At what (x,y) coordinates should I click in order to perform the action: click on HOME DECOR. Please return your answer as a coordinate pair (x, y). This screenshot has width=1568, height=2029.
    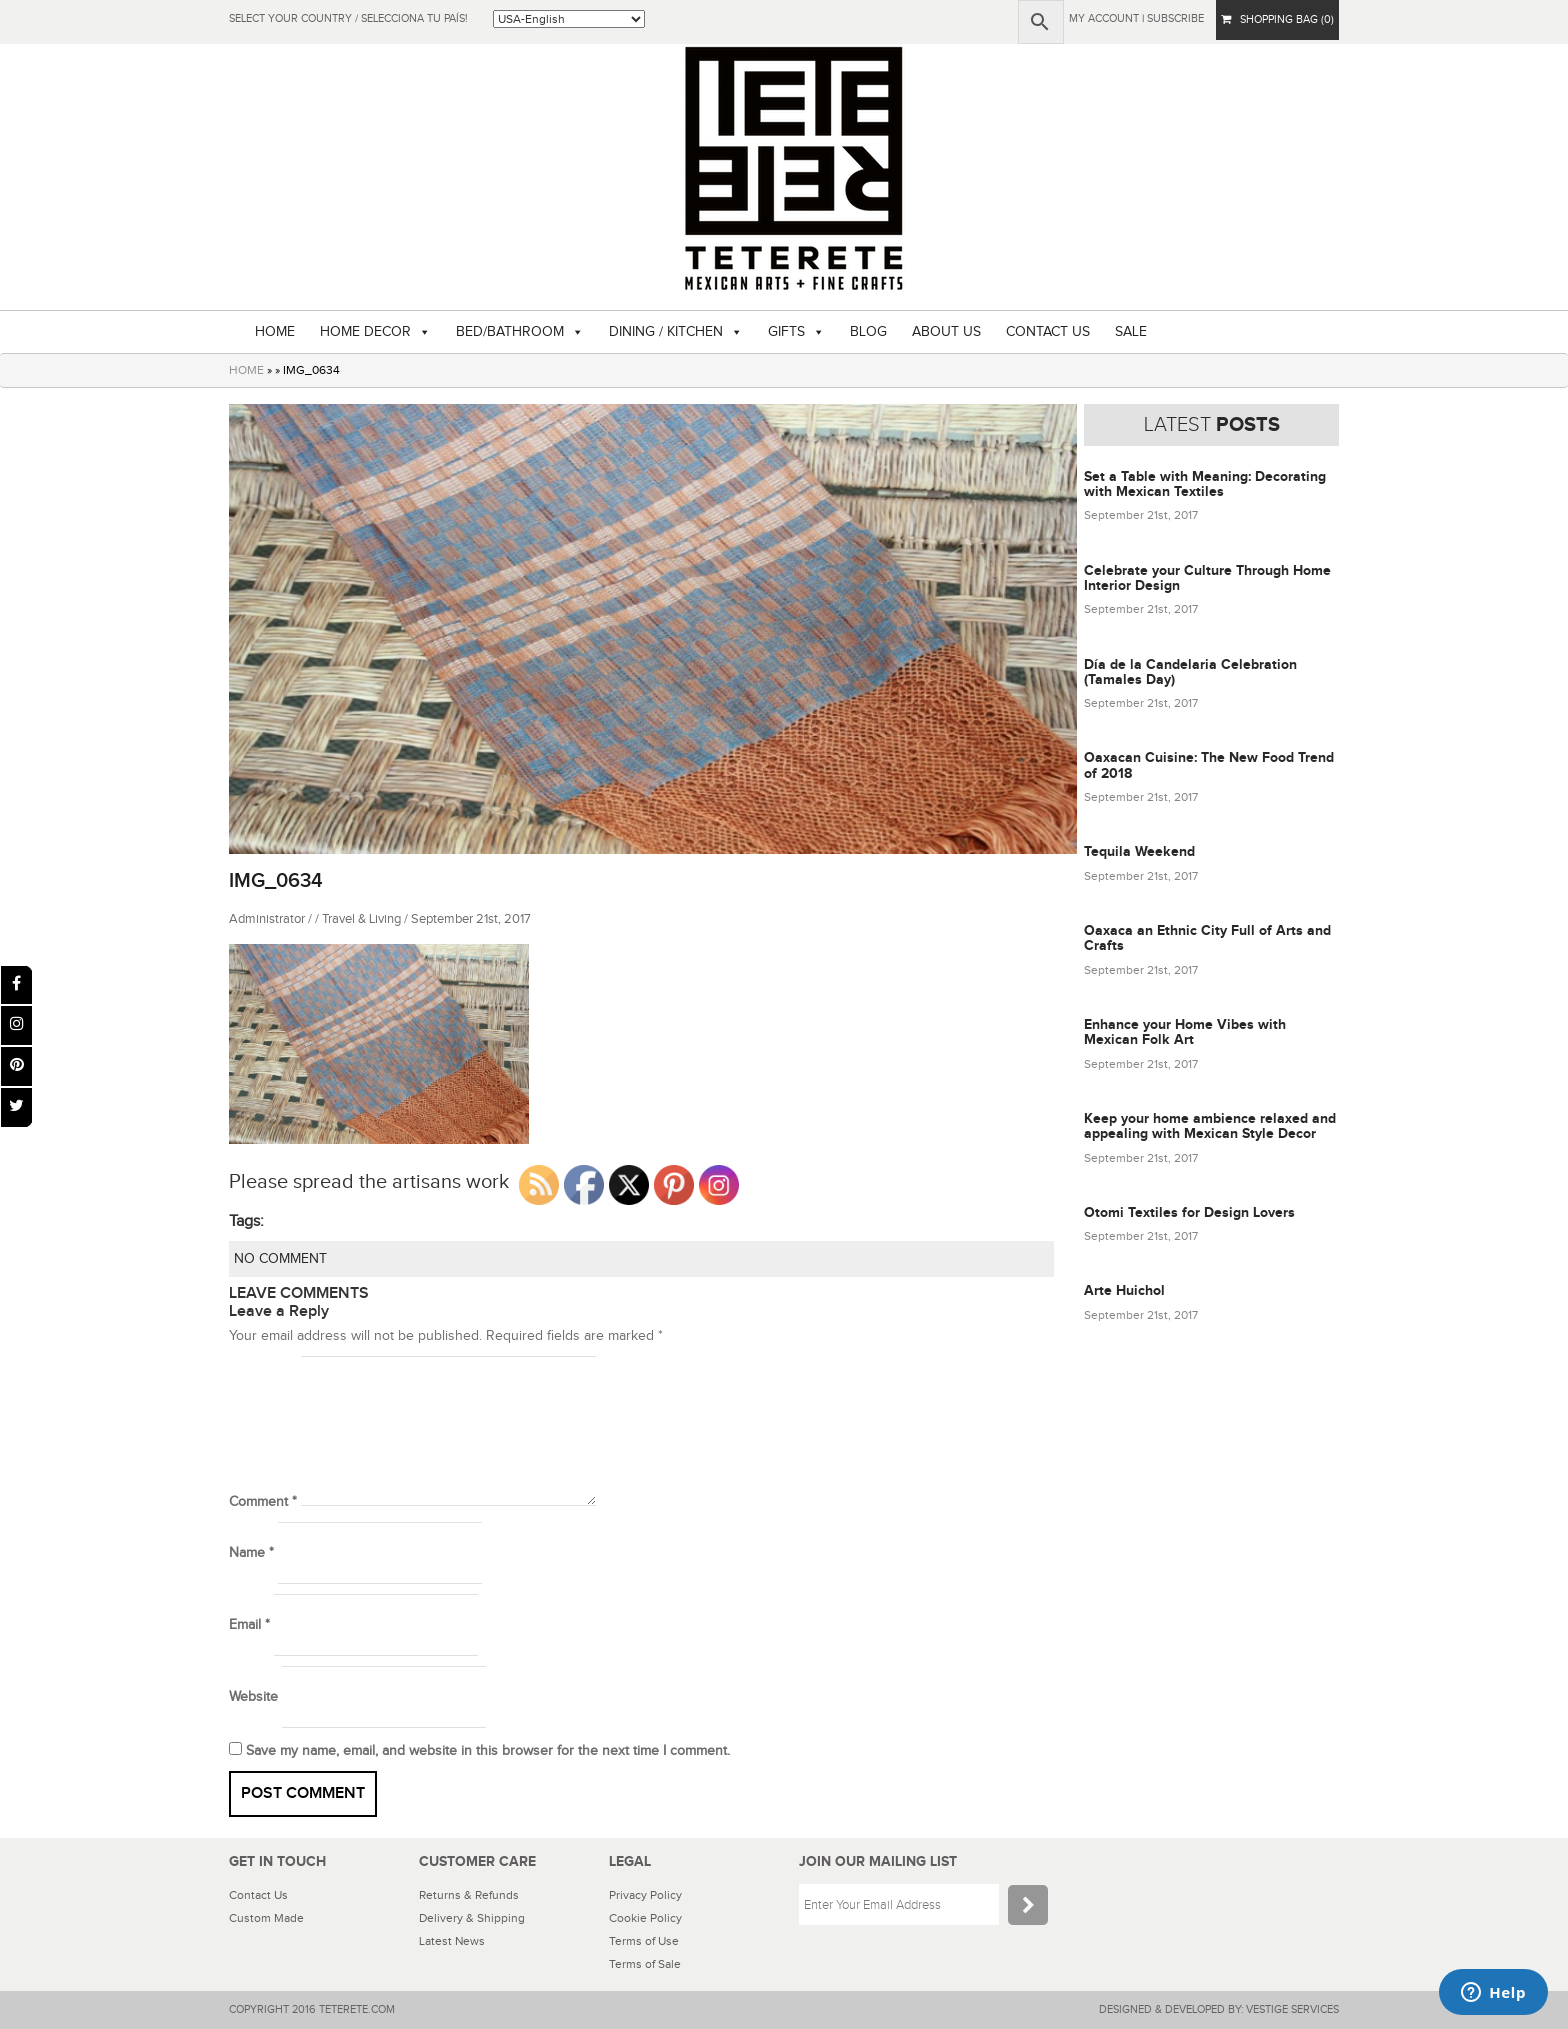
    Looking at the image, I should click on (365, 332).